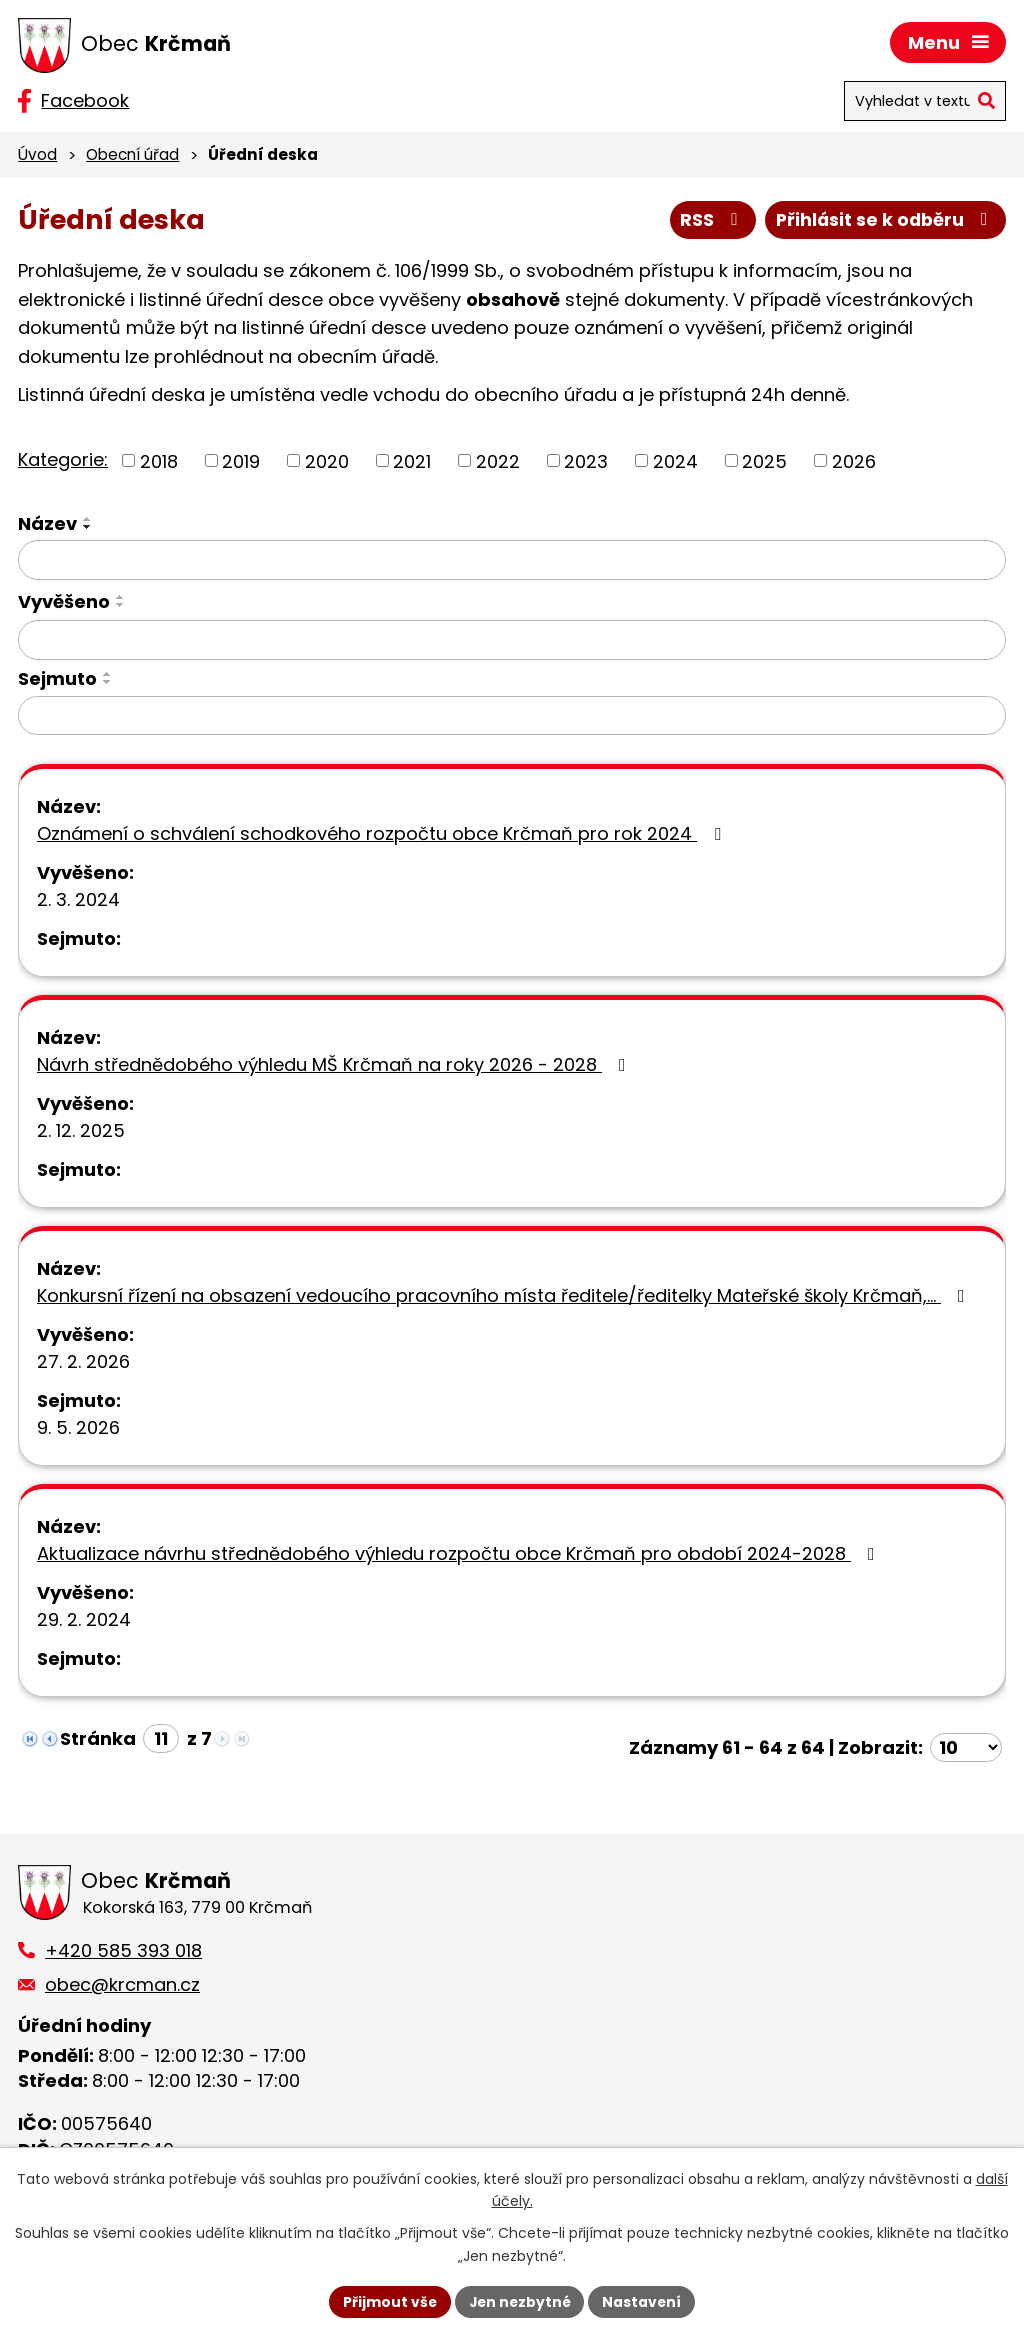  Describe the element at coordinates (37, 154) in the screenshot. I see `Úvod` at that location.